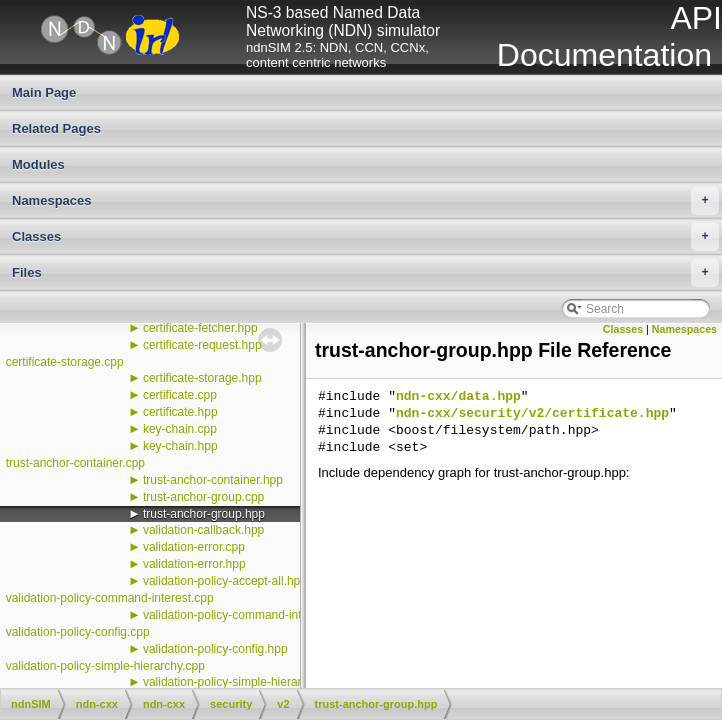  Describe the element at coordinates (247, 615) in the screenshot. I see `validation-policy-command-interest.hpp` at that location.